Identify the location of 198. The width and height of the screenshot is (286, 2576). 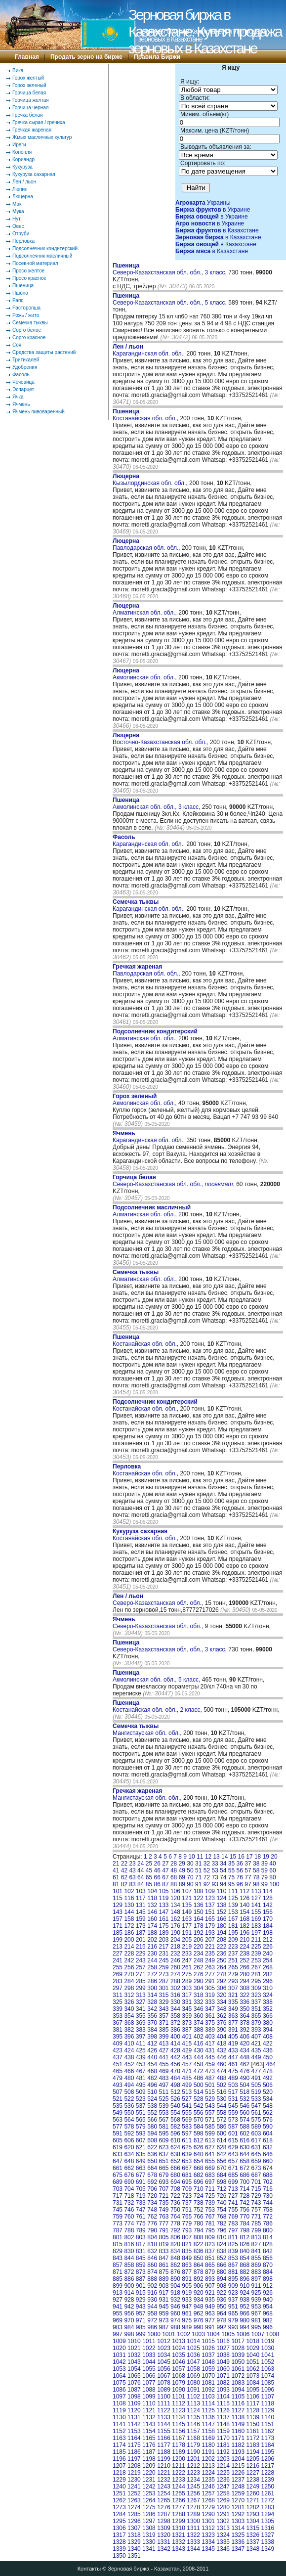
(268, 1932).